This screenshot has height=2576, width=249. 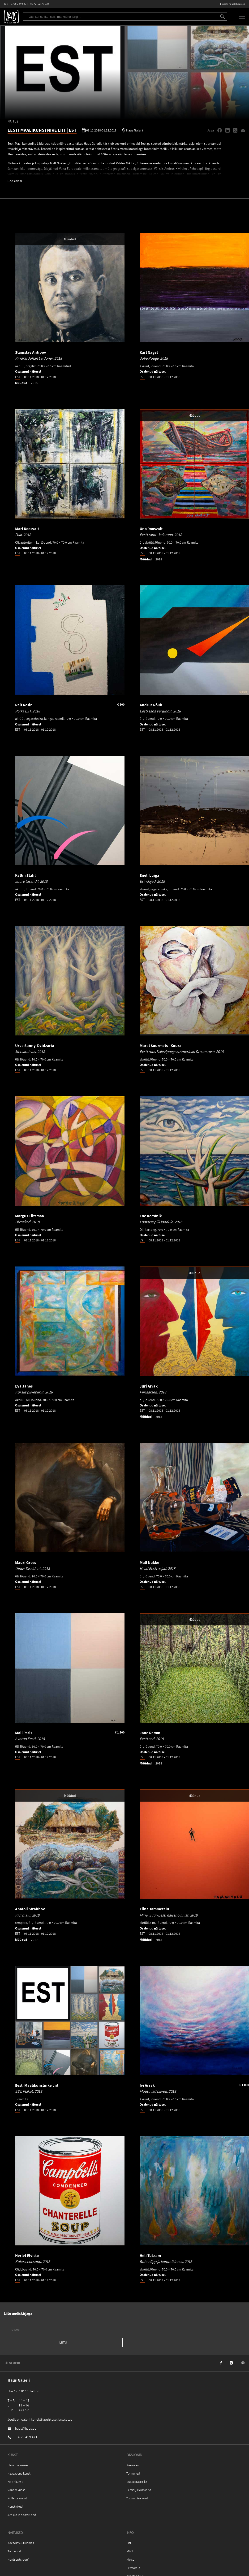 What do you see at coordinates (26, 2437) in the screenshot?
I see `+372 6419 471` at bounding box center [26, 2437].